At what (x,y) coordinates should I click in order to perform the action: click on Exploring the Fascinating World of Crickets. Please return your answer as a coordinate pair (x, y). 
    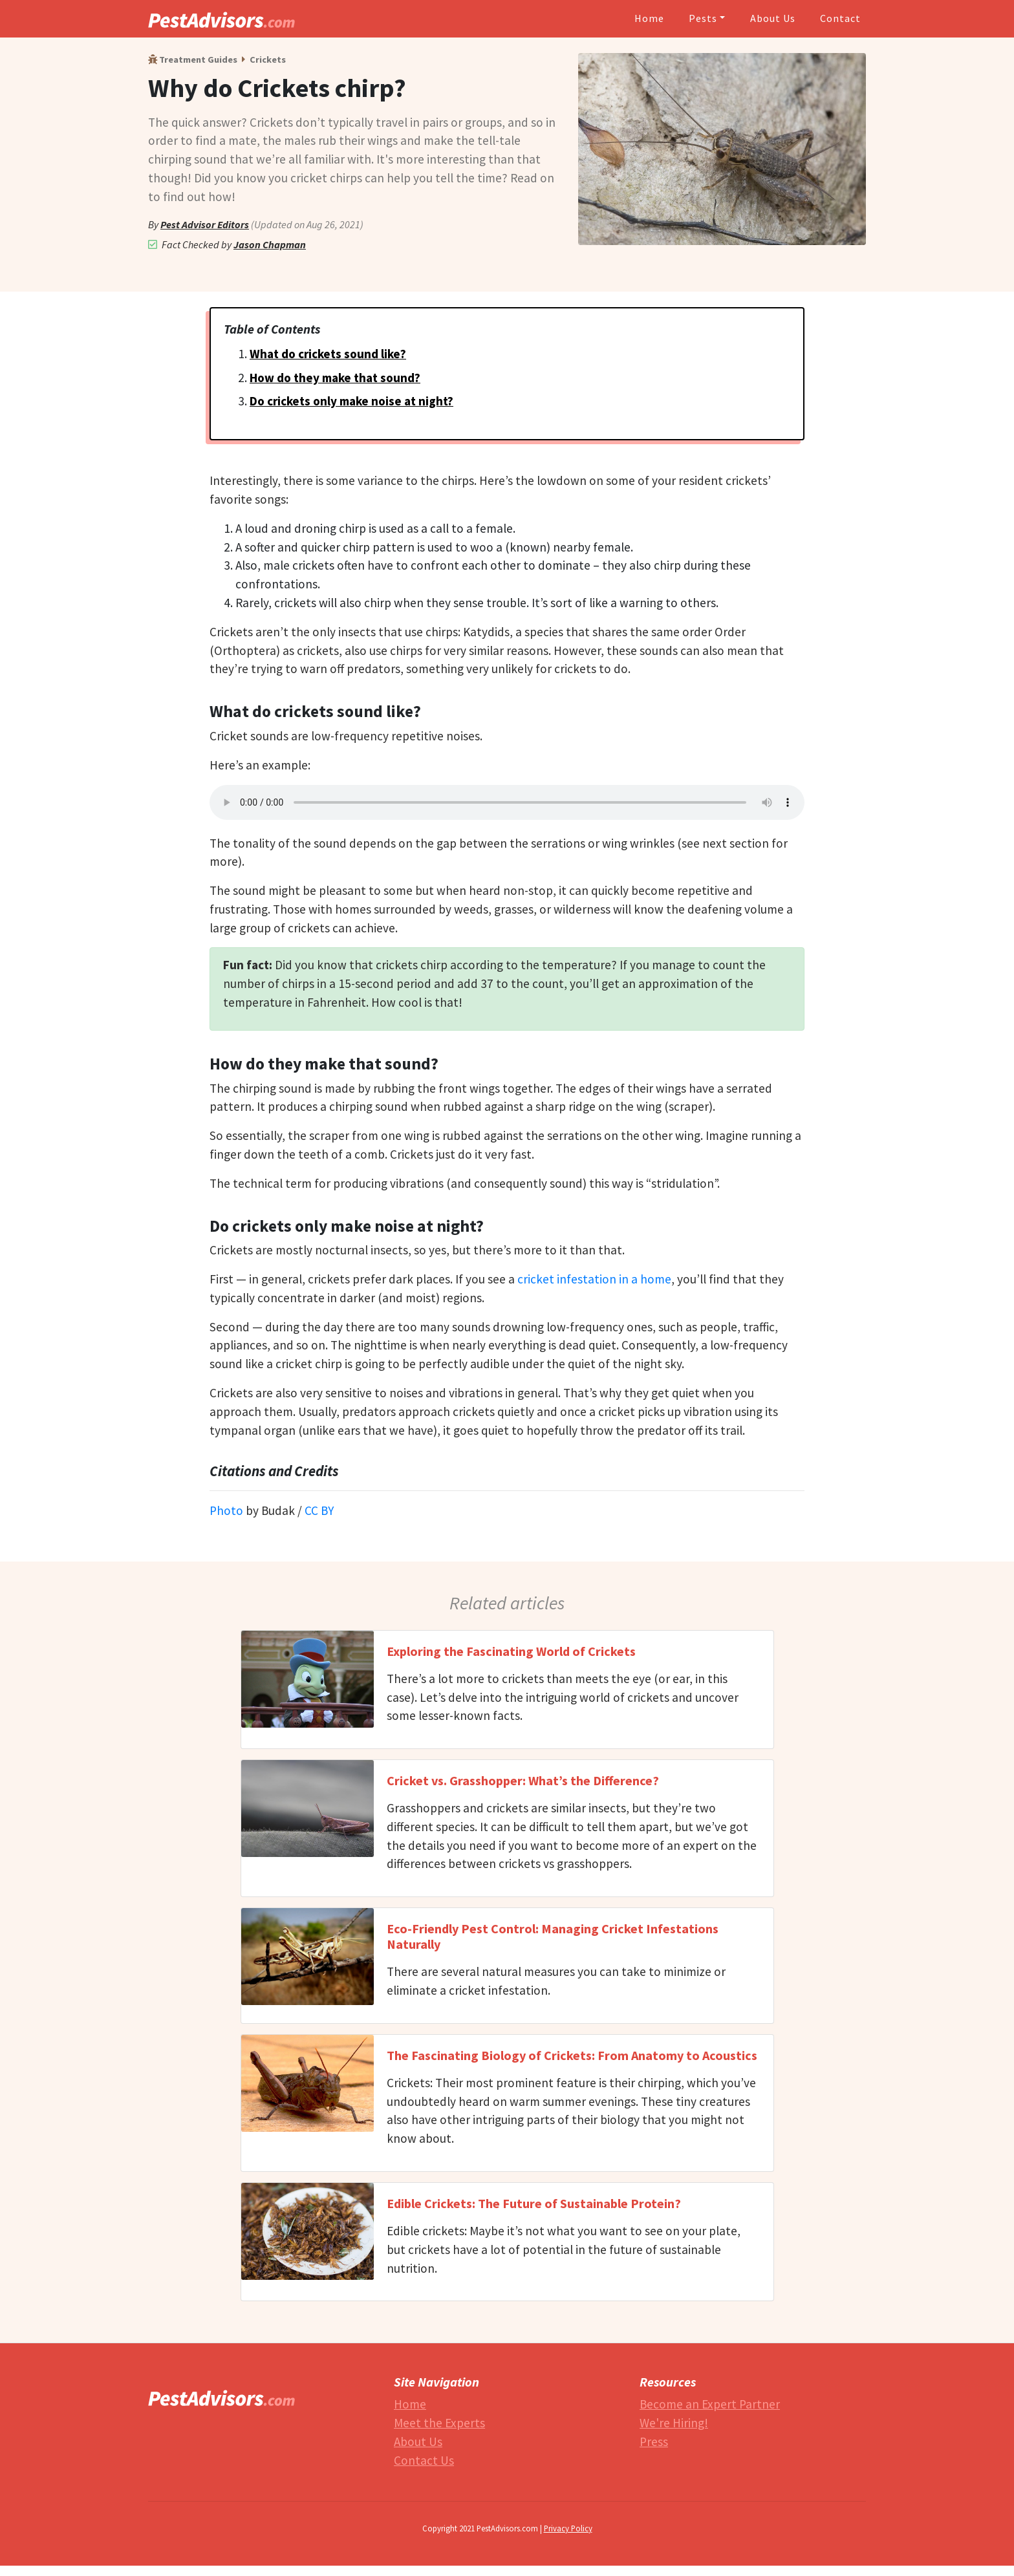
    Looking at the image, I should click on (511, 1651).